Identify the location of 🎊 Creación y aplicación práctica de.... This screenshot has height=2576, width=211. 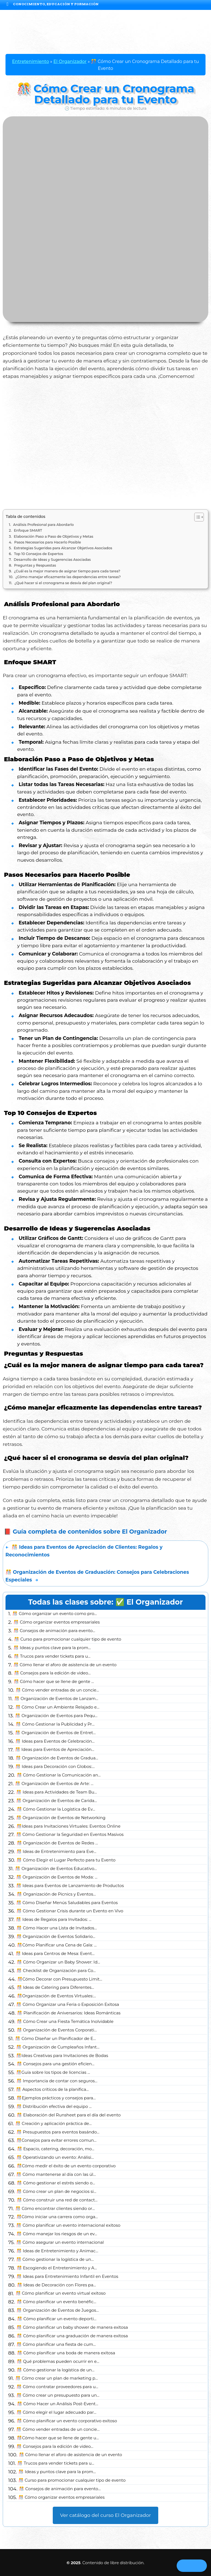
(53, 2123).